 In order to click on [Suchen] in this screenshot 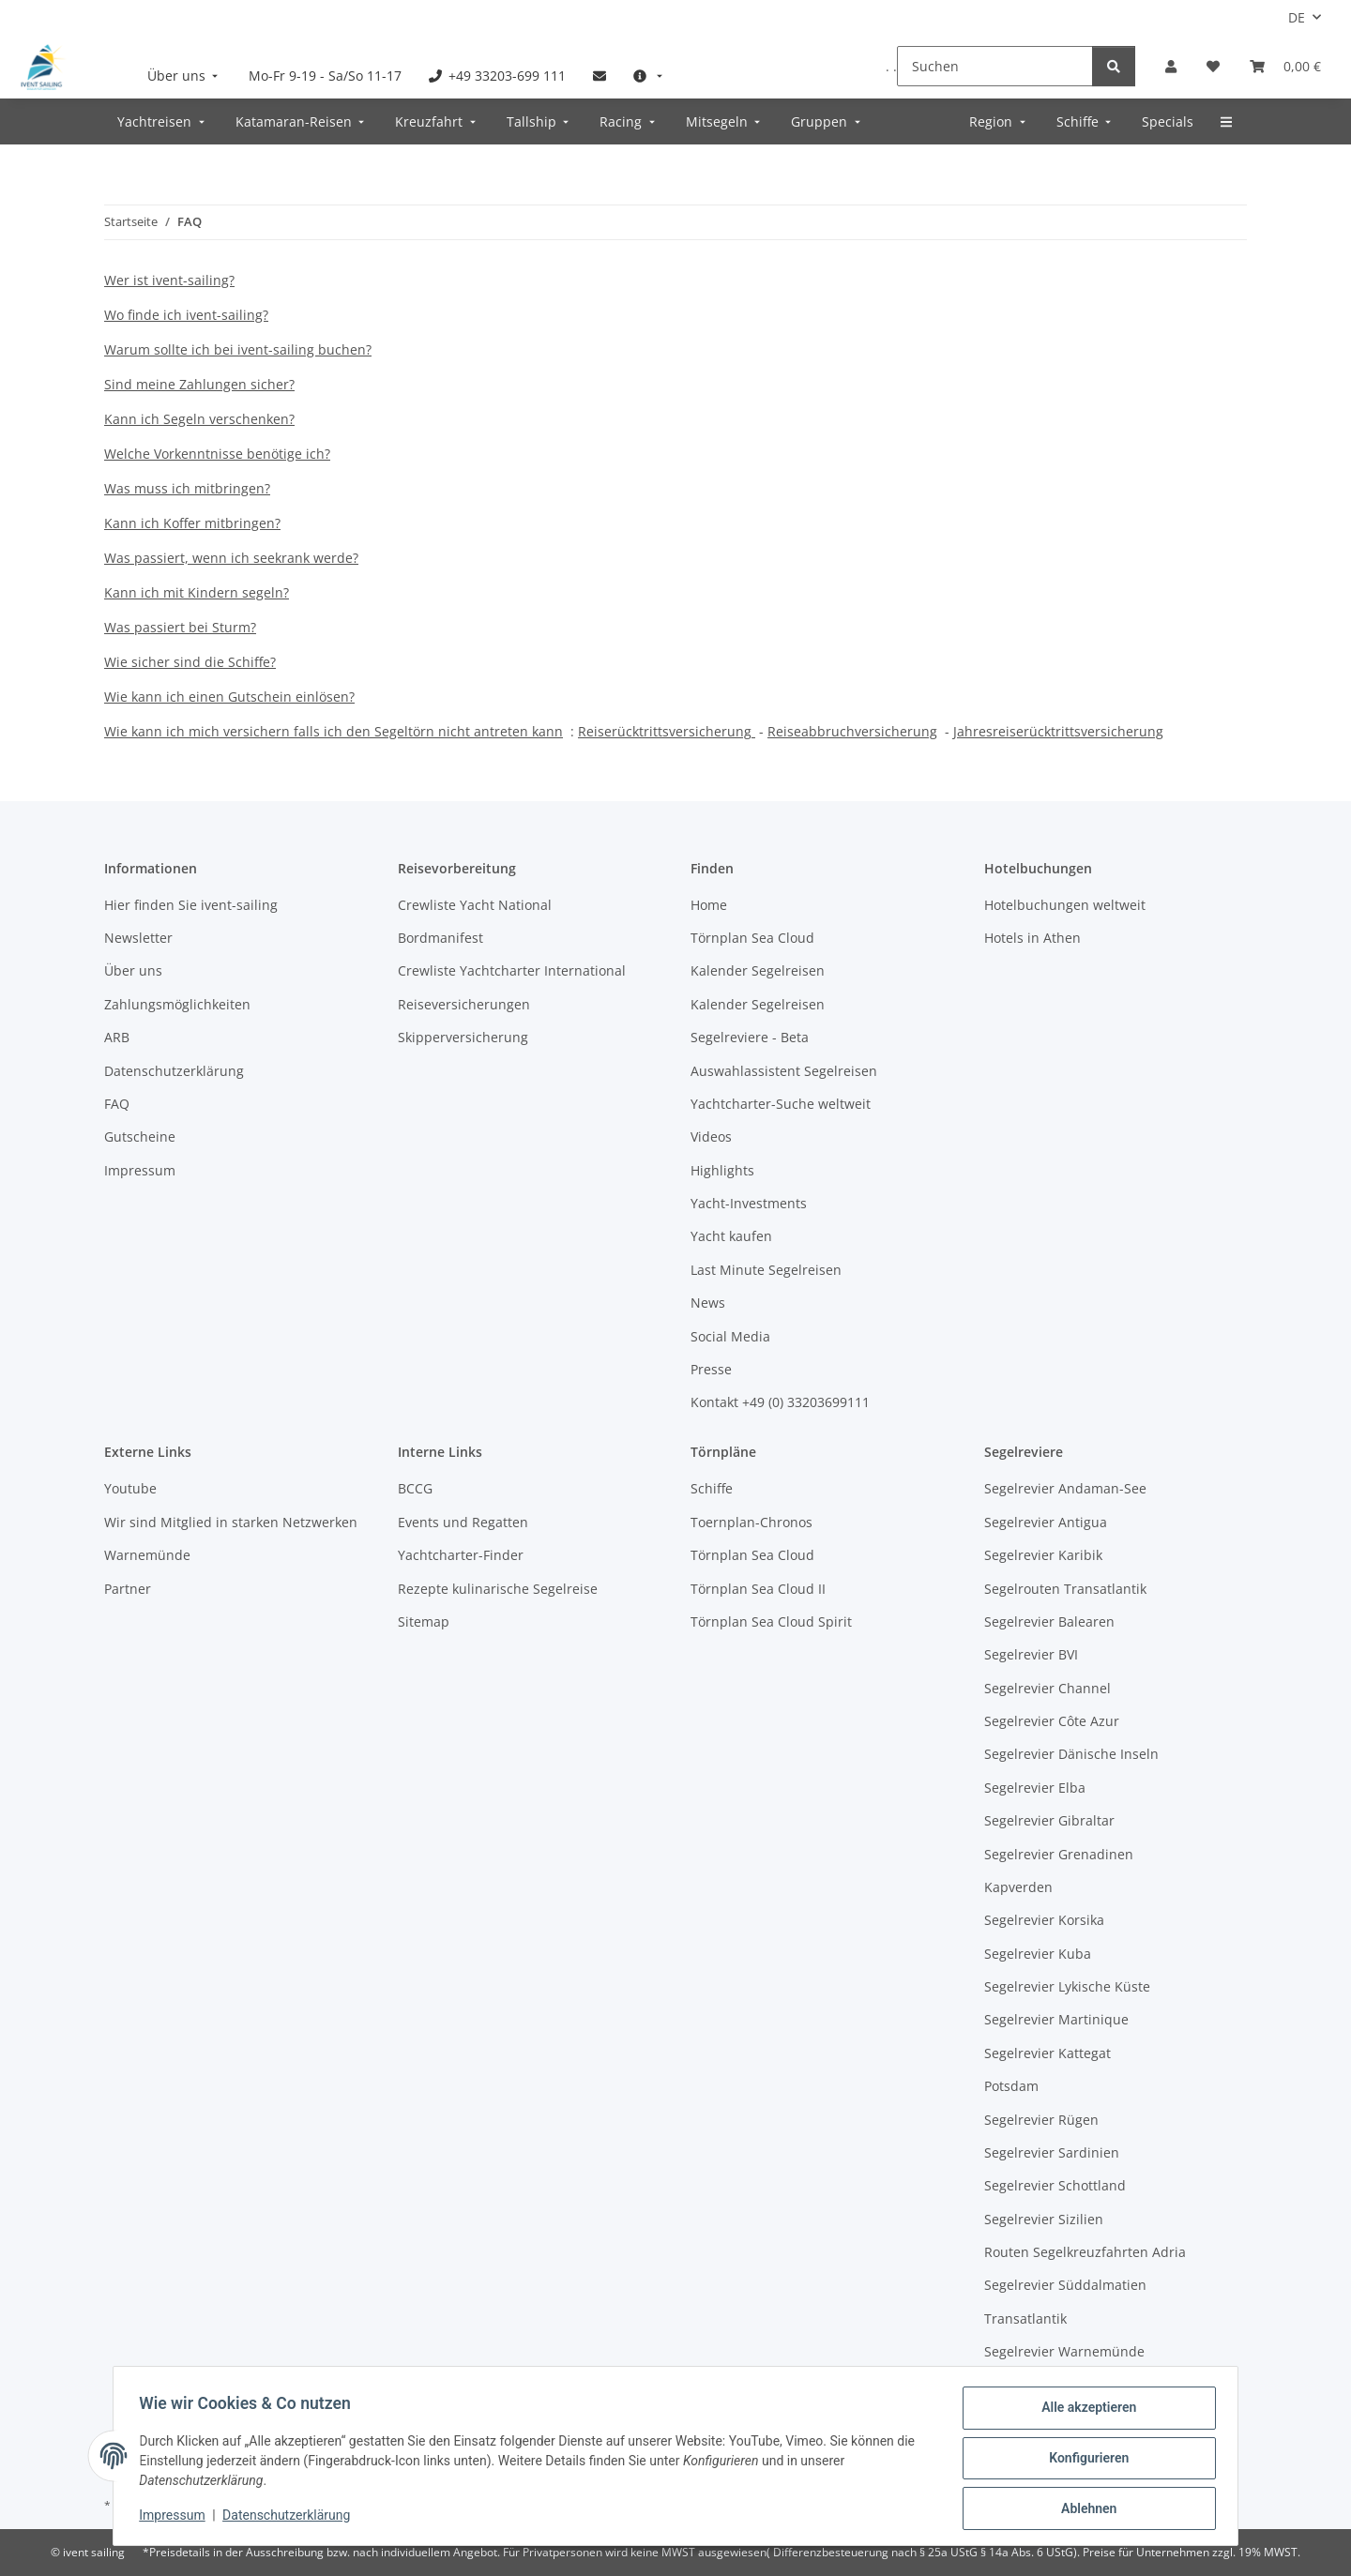, I will do `click(995, 66)`.